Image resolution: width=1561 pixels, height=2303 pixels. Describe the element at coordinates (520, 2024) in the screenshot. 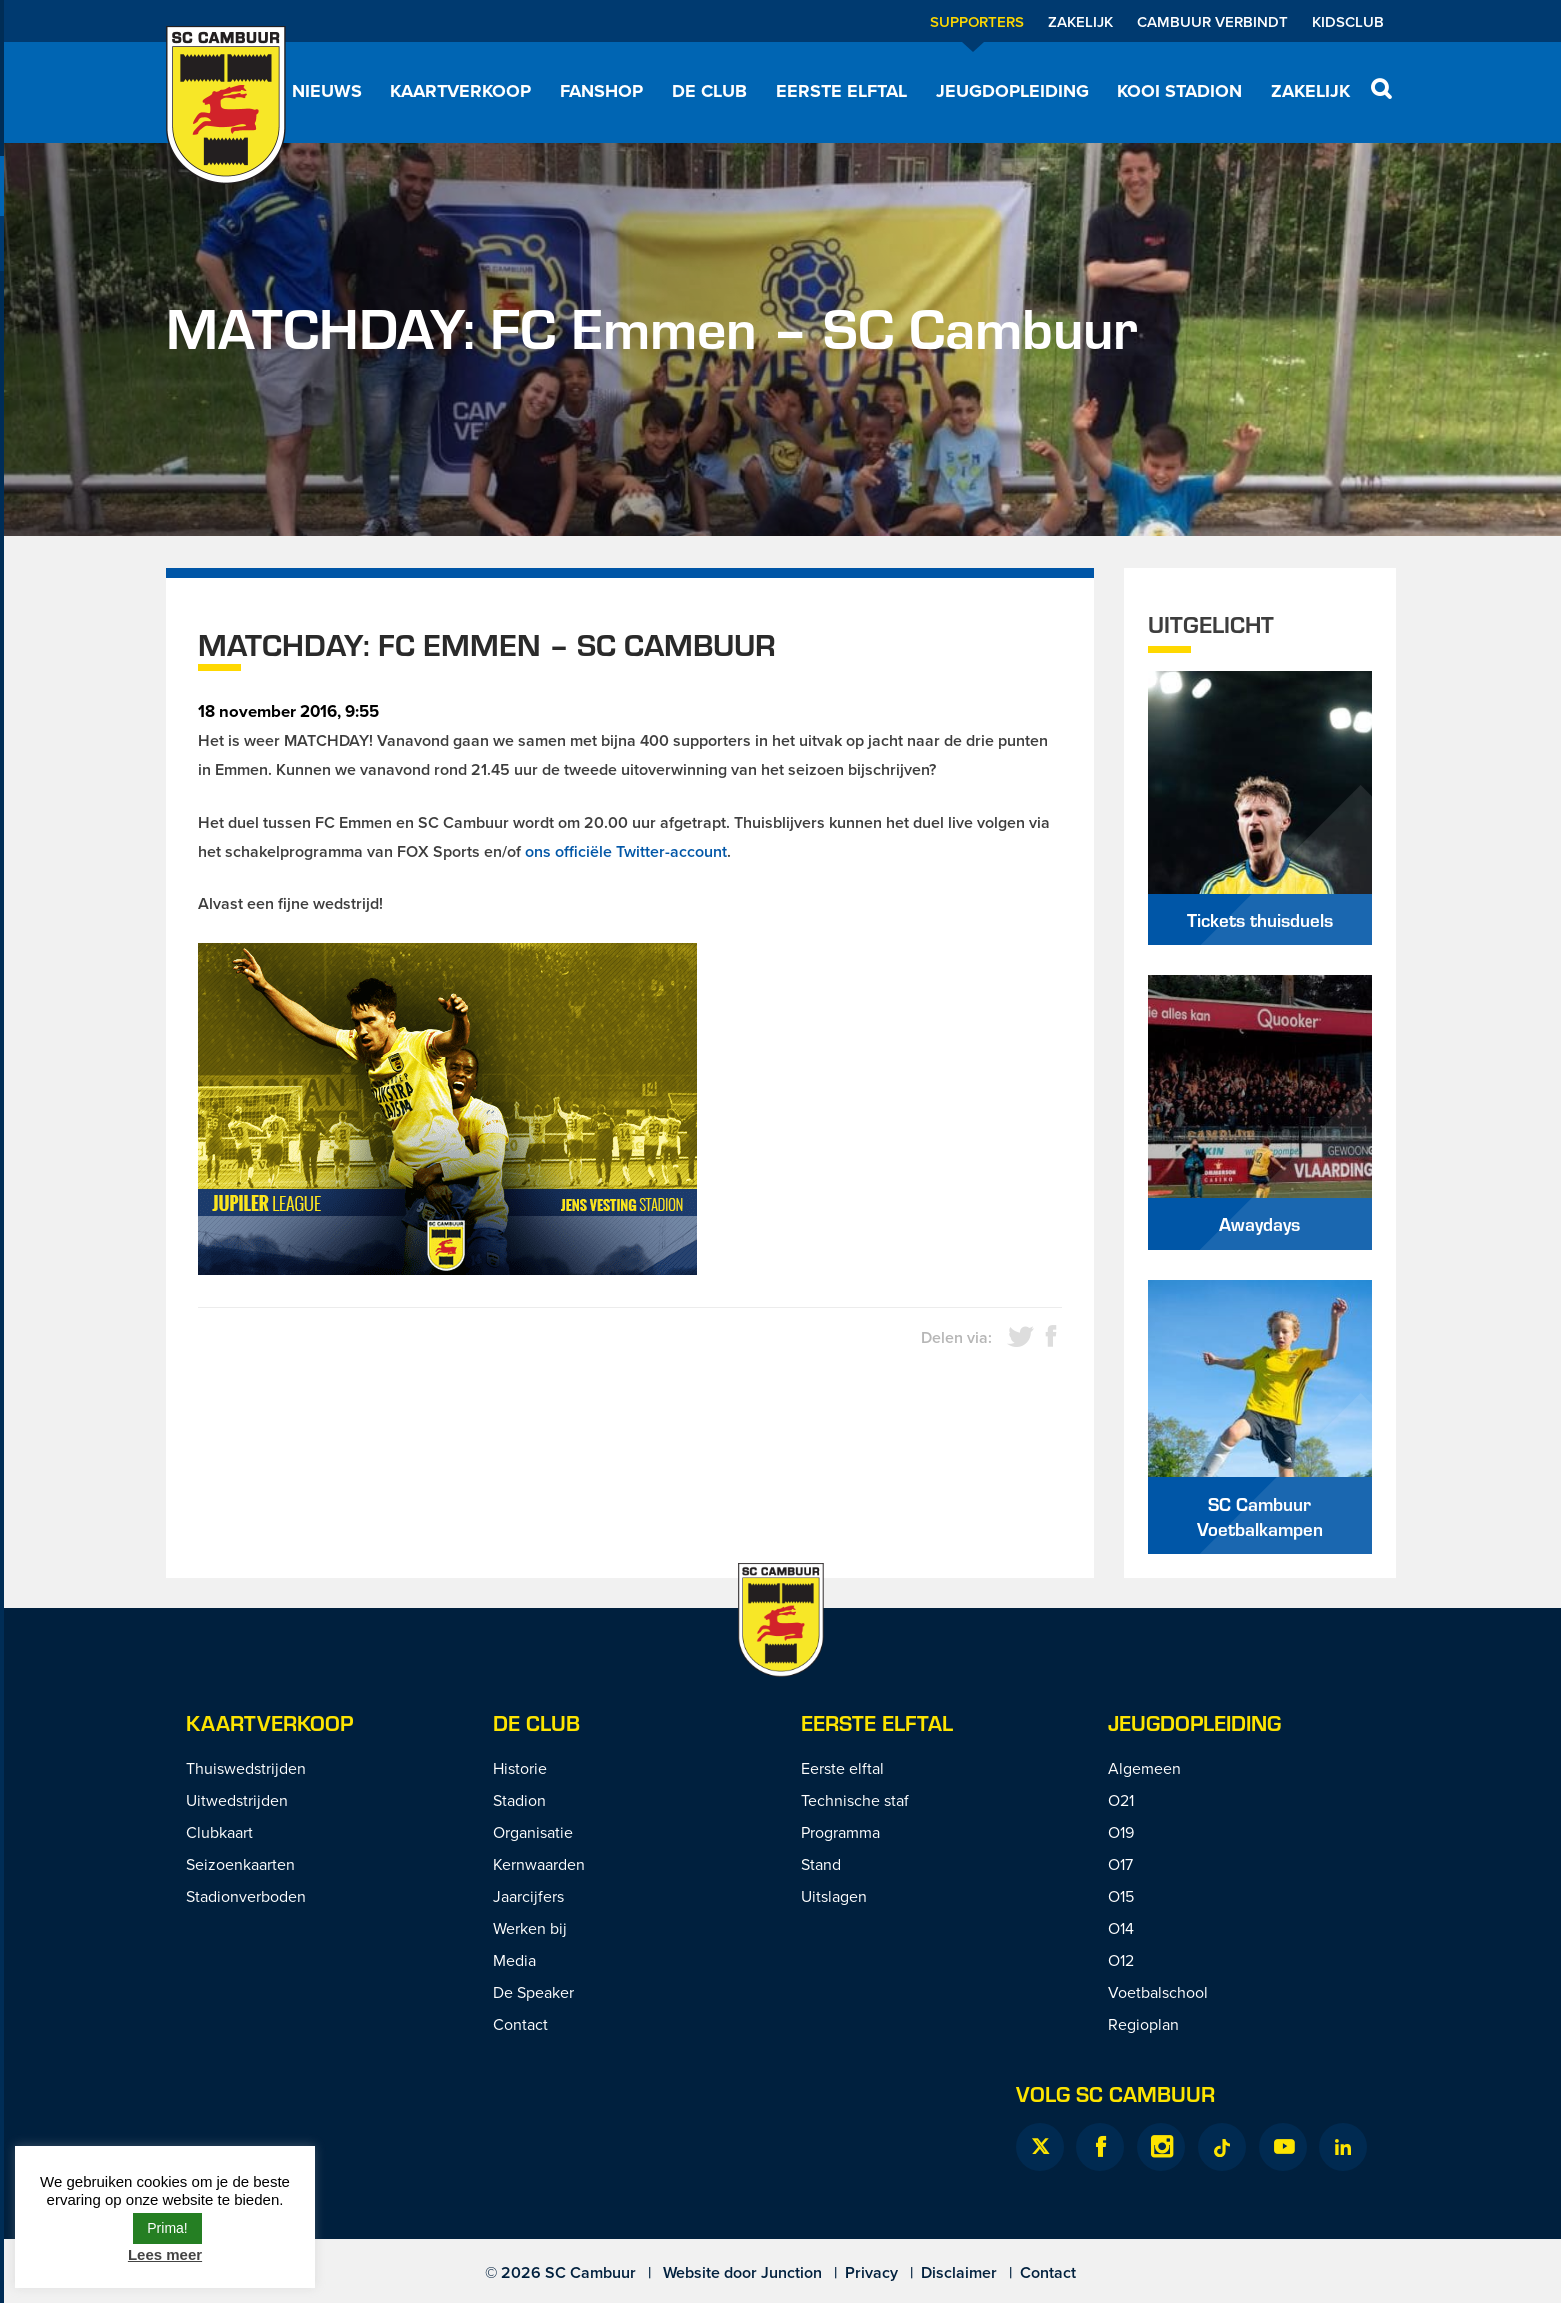

I see `Contact` at that location.